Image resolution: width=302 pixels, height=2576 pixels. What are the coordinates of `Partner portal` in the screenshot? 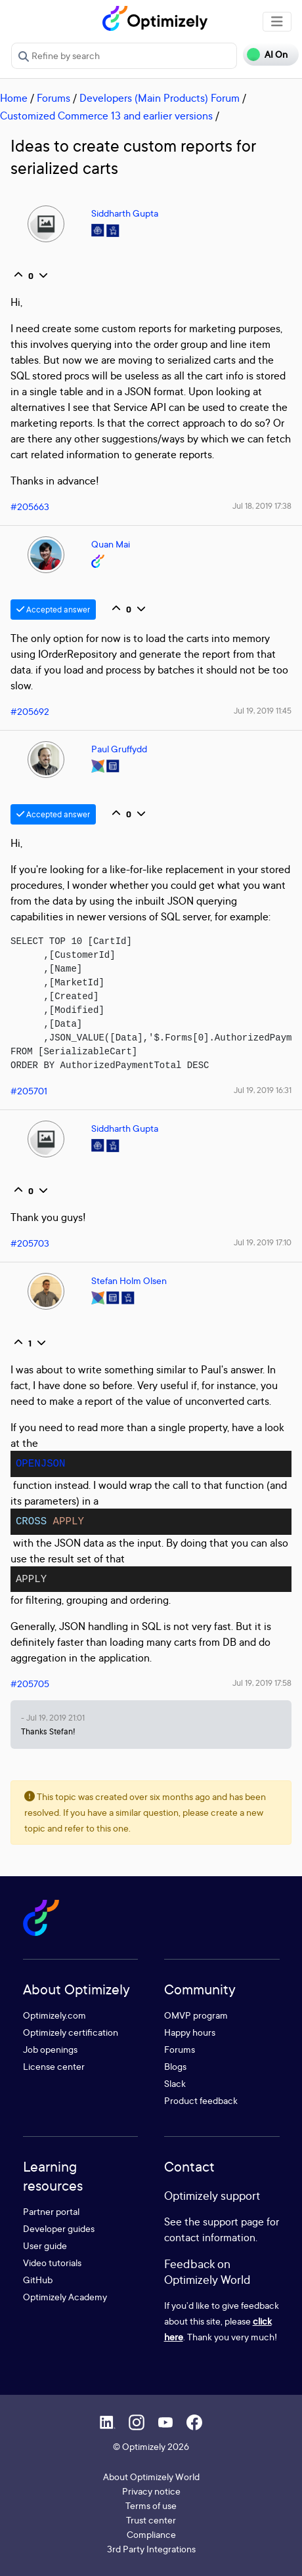 It's located at (51, 2211).